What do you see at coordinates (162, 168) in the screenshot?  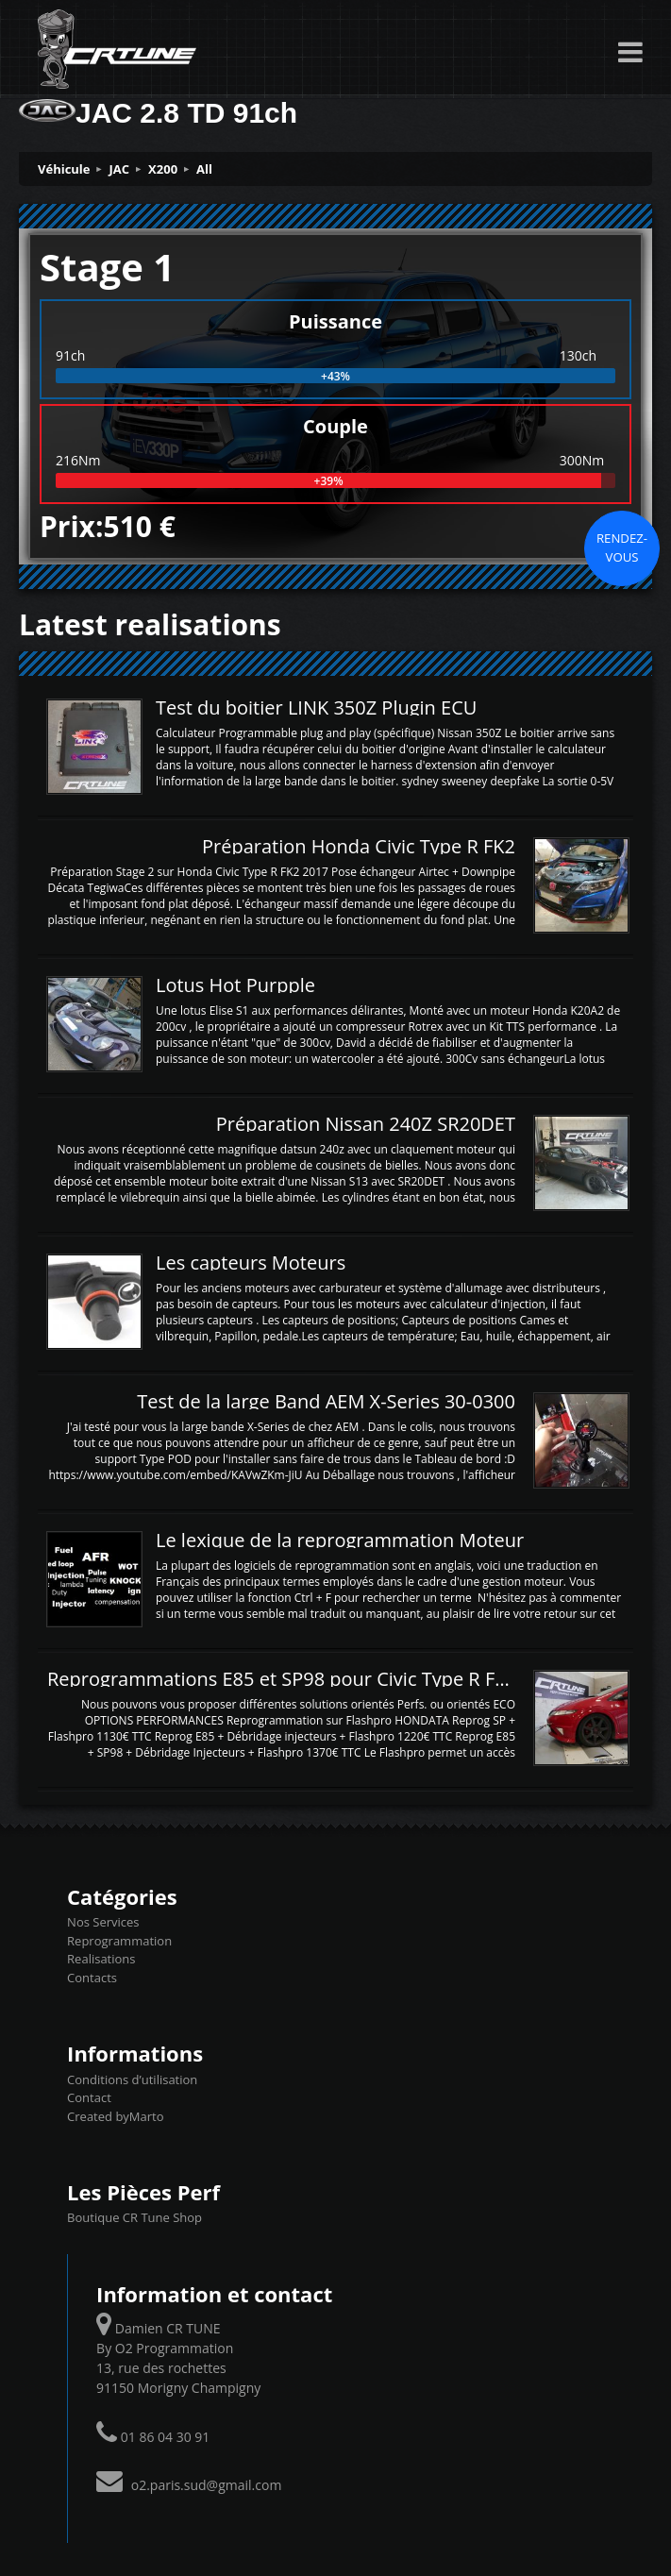 I see `X200` at bounding box center [162, 168].